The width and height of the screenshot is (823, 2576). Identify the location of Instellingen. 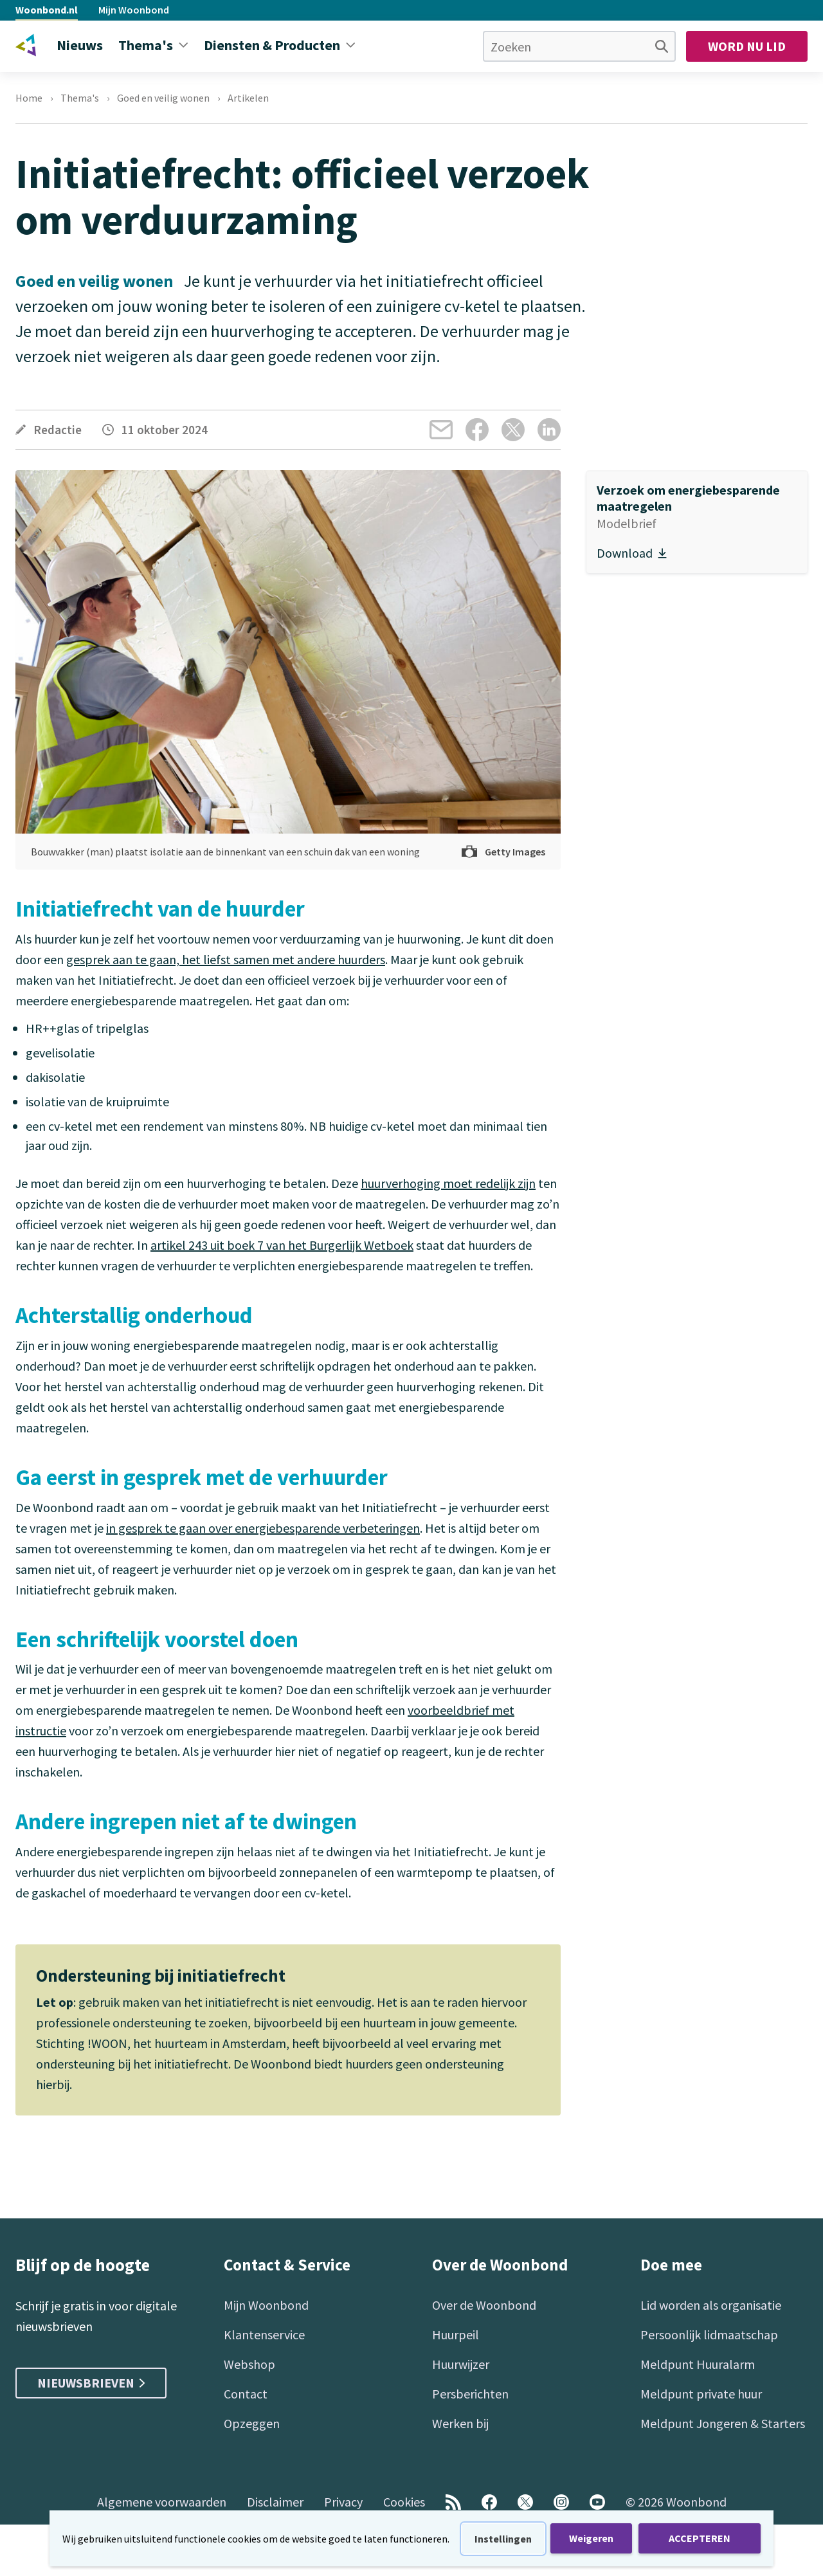
(503, 2538).